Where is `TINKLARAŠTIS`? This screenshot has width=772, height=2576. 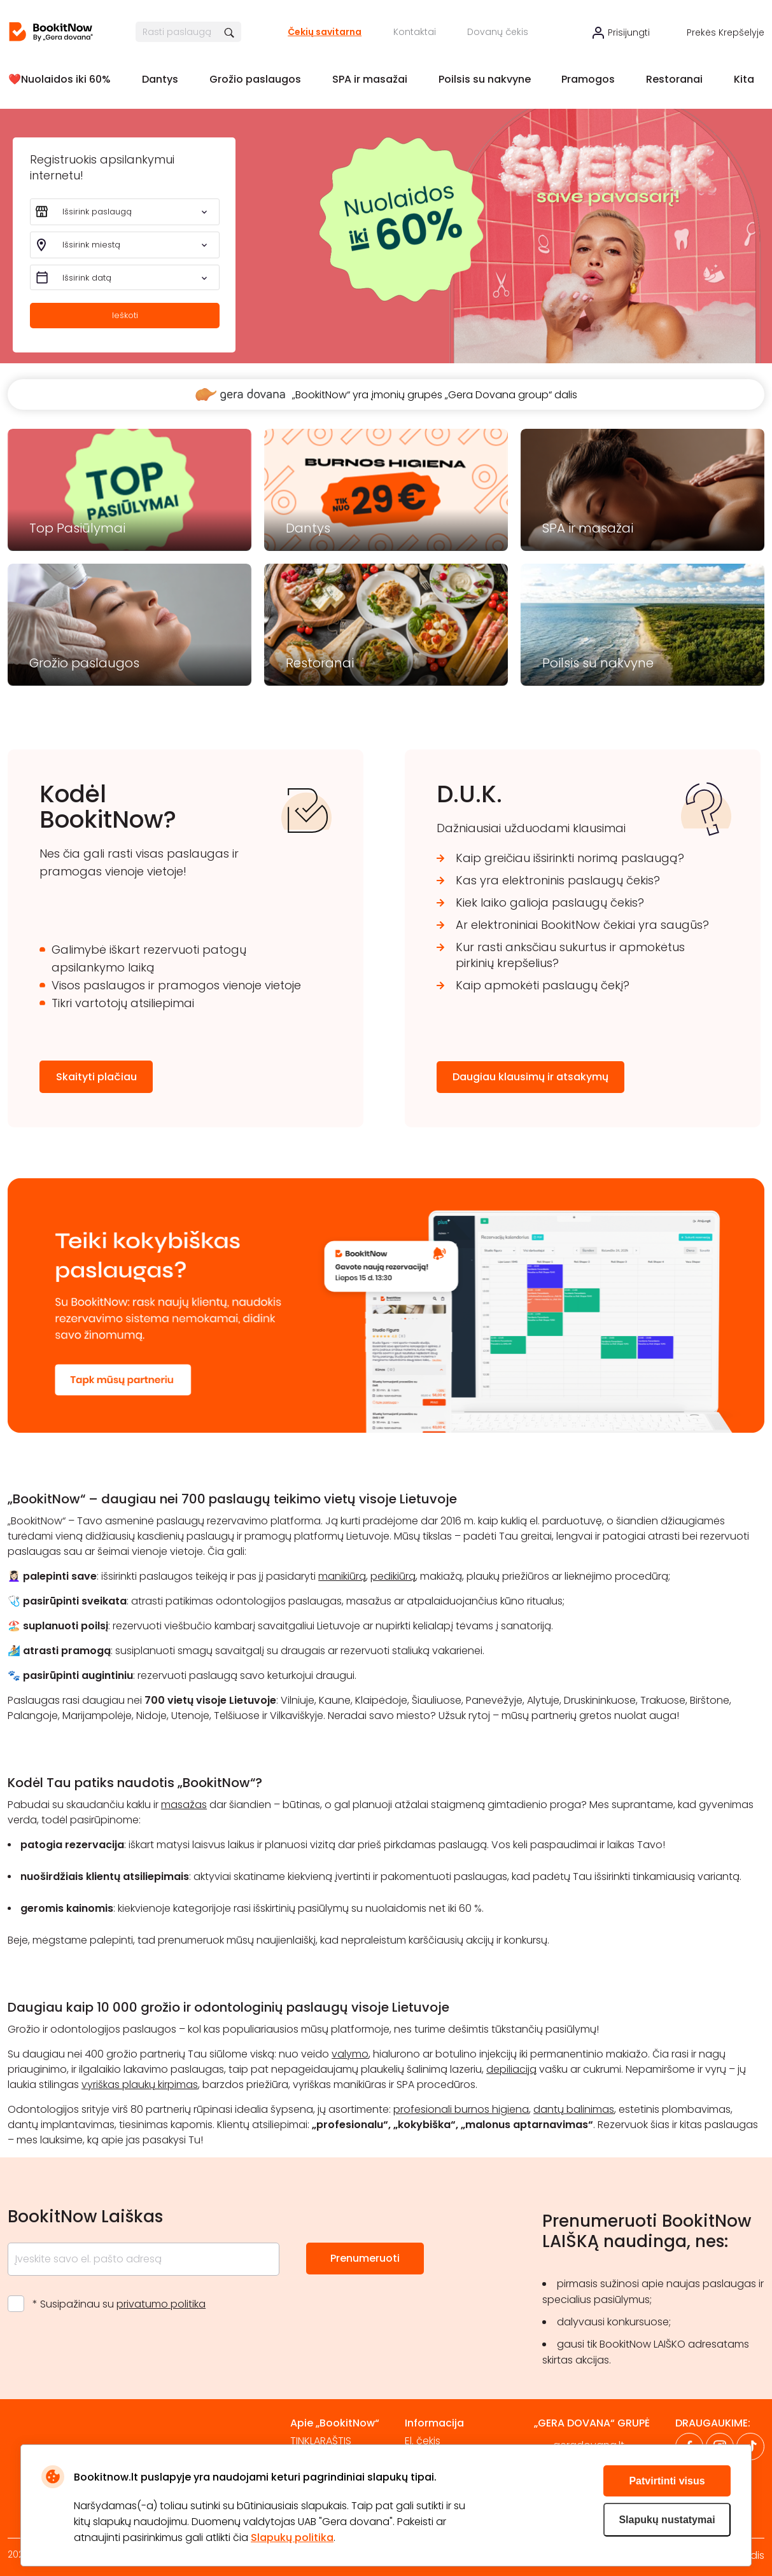
TINKLARAŠTIS is located at coordinates (320, 2440).